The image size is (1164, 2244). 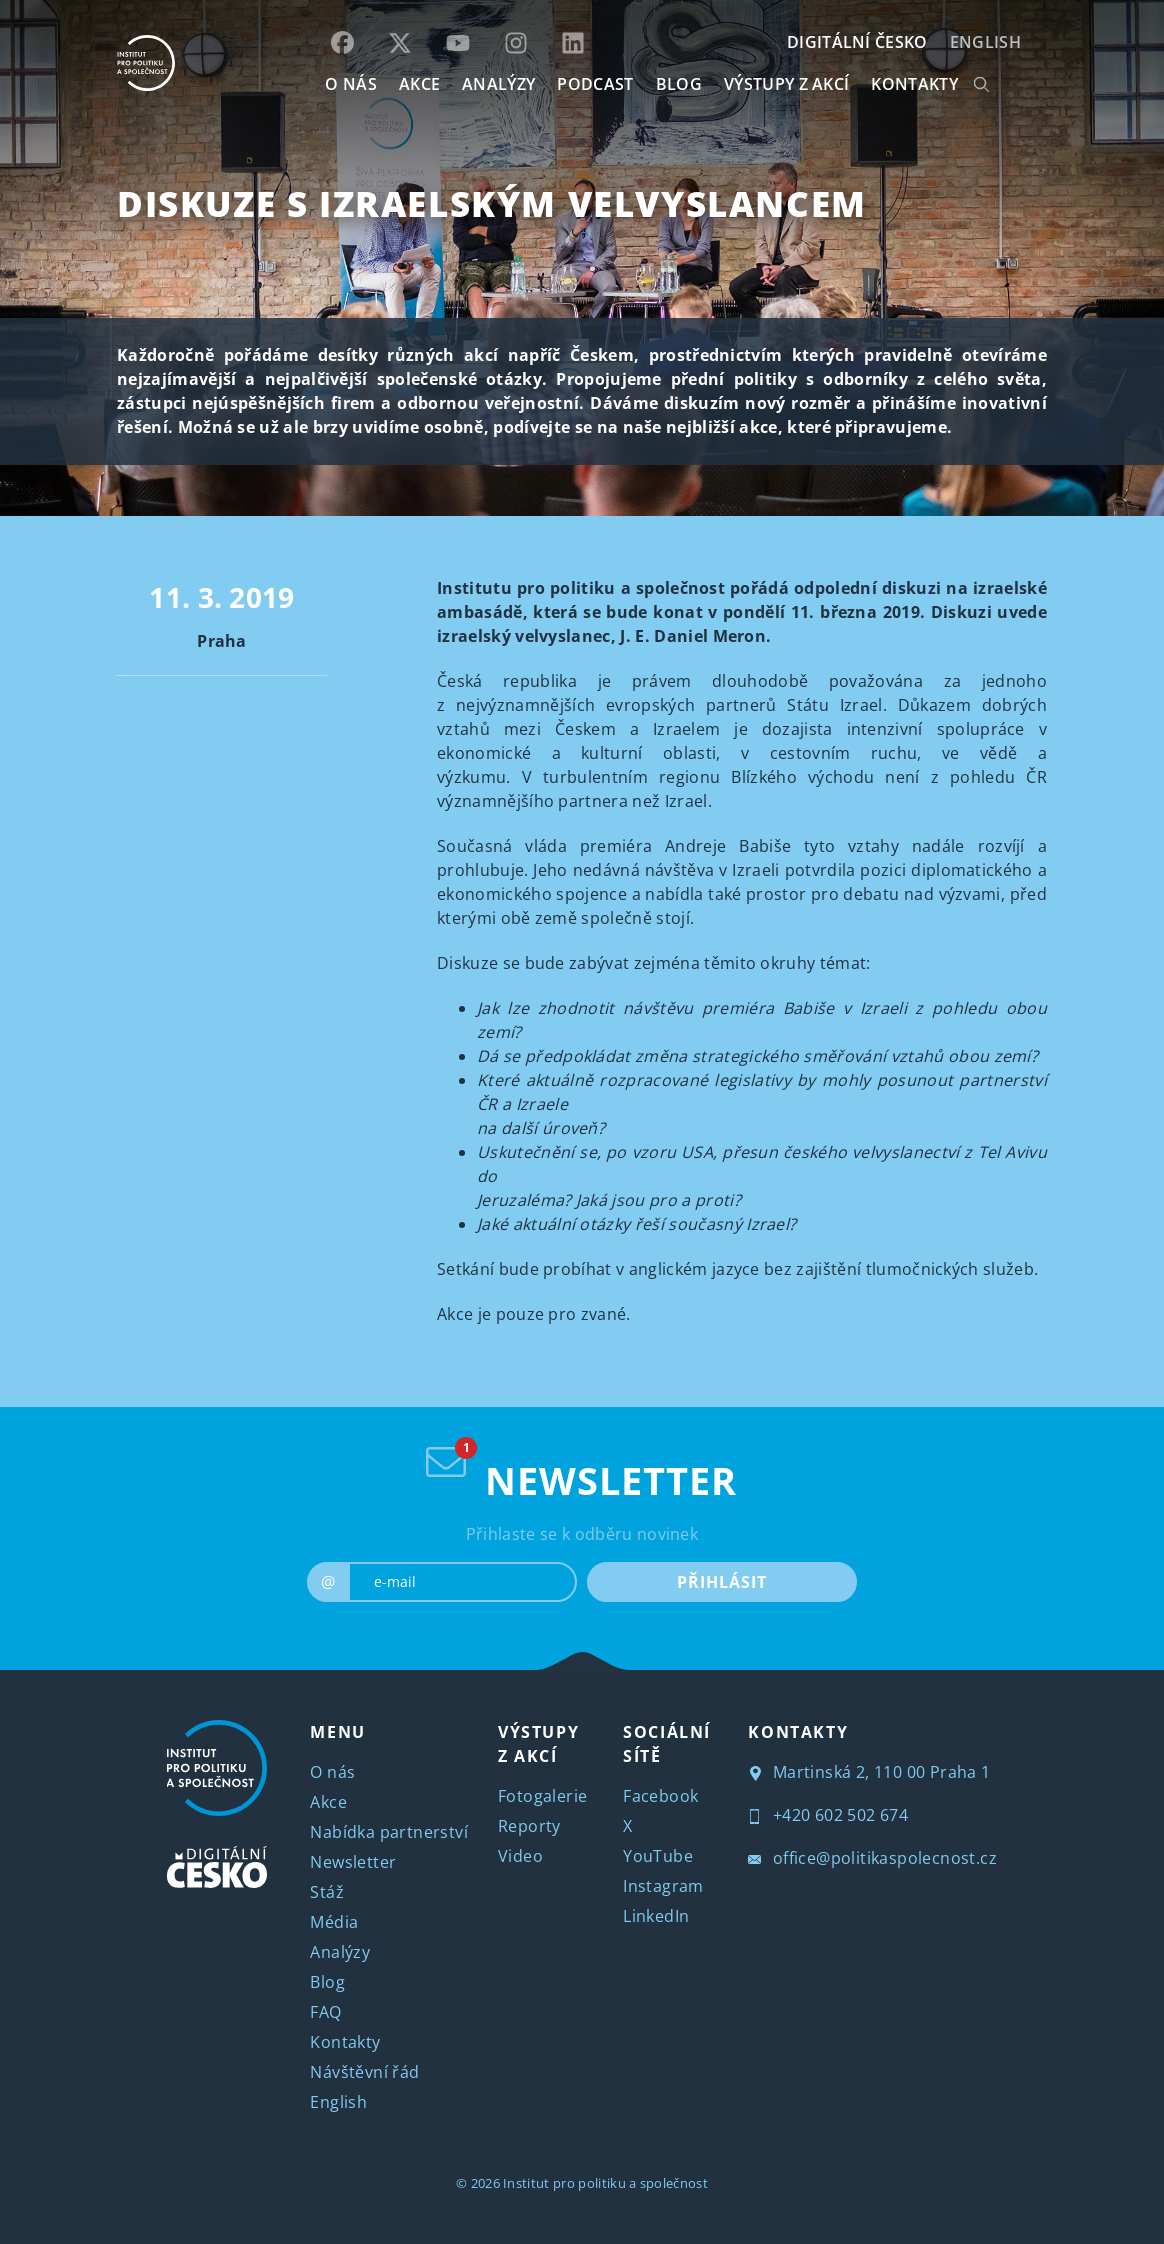 What do you see at coordinates (492, 203) in the screenshot?
I see `Diskuze s izraelským velvyslancem` at bounding box center [492, 203].